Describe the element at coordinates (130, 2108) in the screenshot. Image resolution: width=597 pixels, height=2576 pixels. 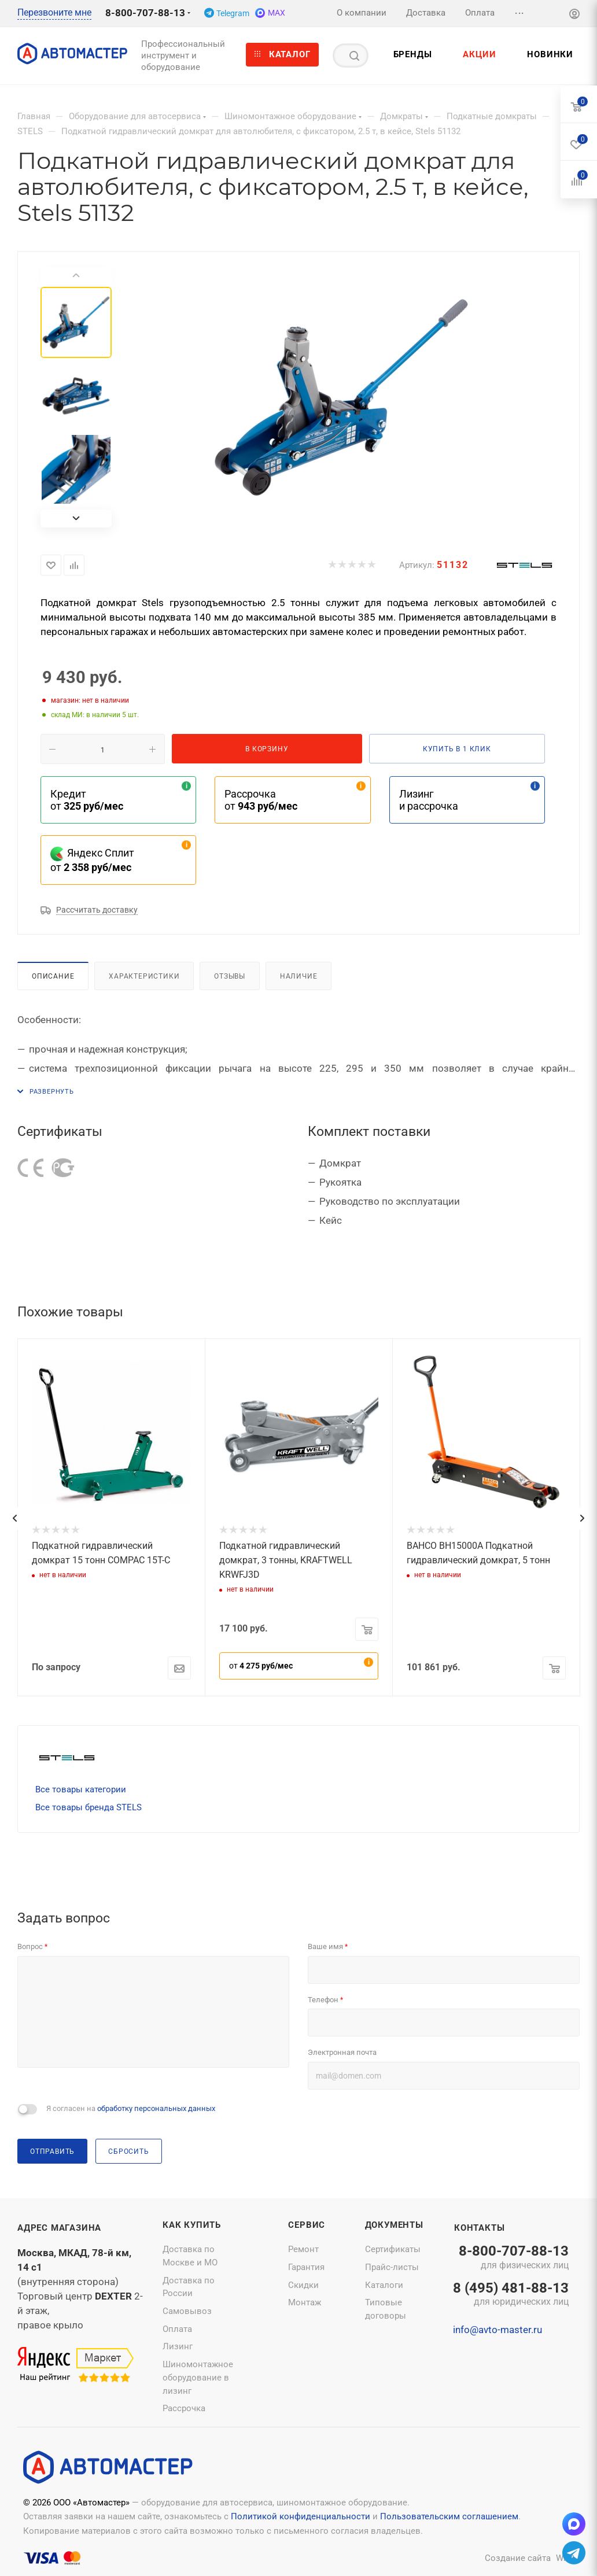
I see `Я согласен на` at that location.